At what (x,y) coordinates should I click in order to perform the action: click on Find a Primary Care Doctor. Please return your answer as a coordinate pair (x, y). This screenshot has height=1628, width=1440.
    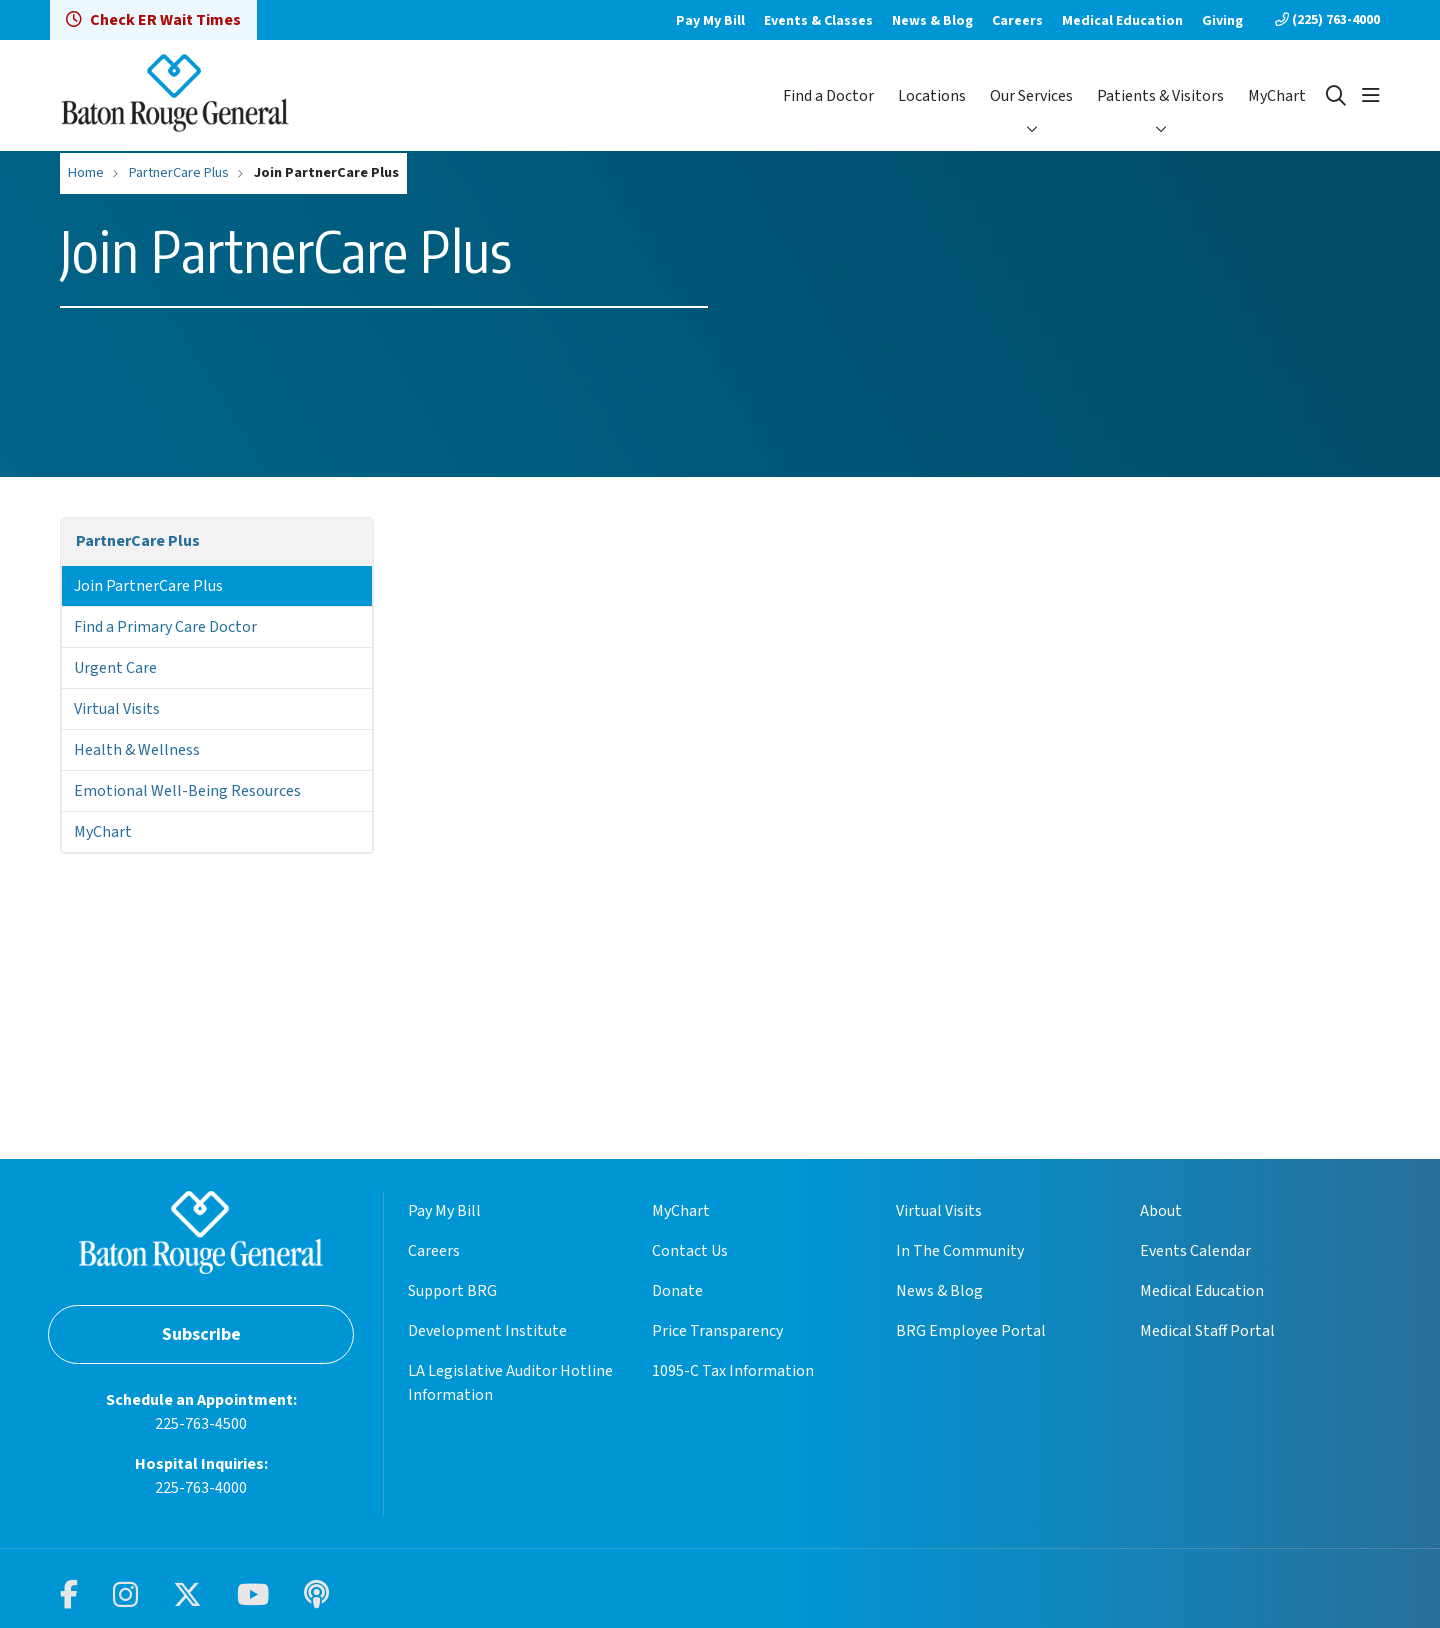
    Looking at the image, I should click on (165, 627).